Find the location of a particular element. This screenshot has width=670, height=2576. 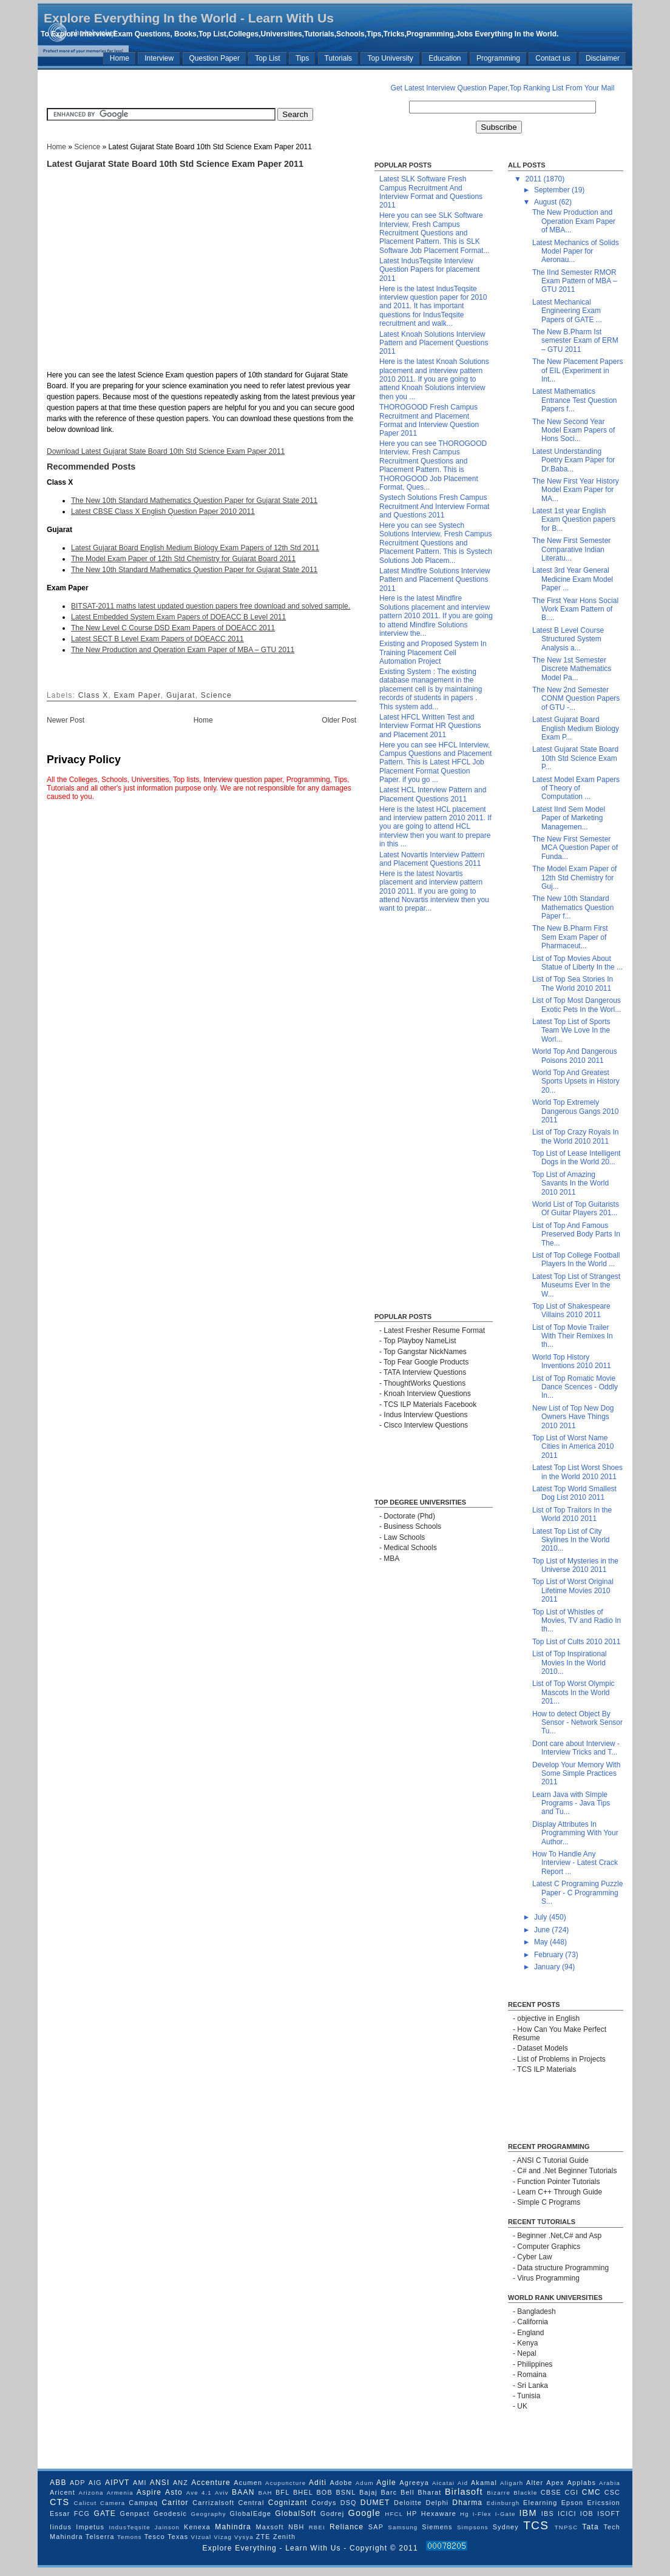

Latest 3rd Year General Medicine Exam Model Paper ... is located at coordinates (572, 579).